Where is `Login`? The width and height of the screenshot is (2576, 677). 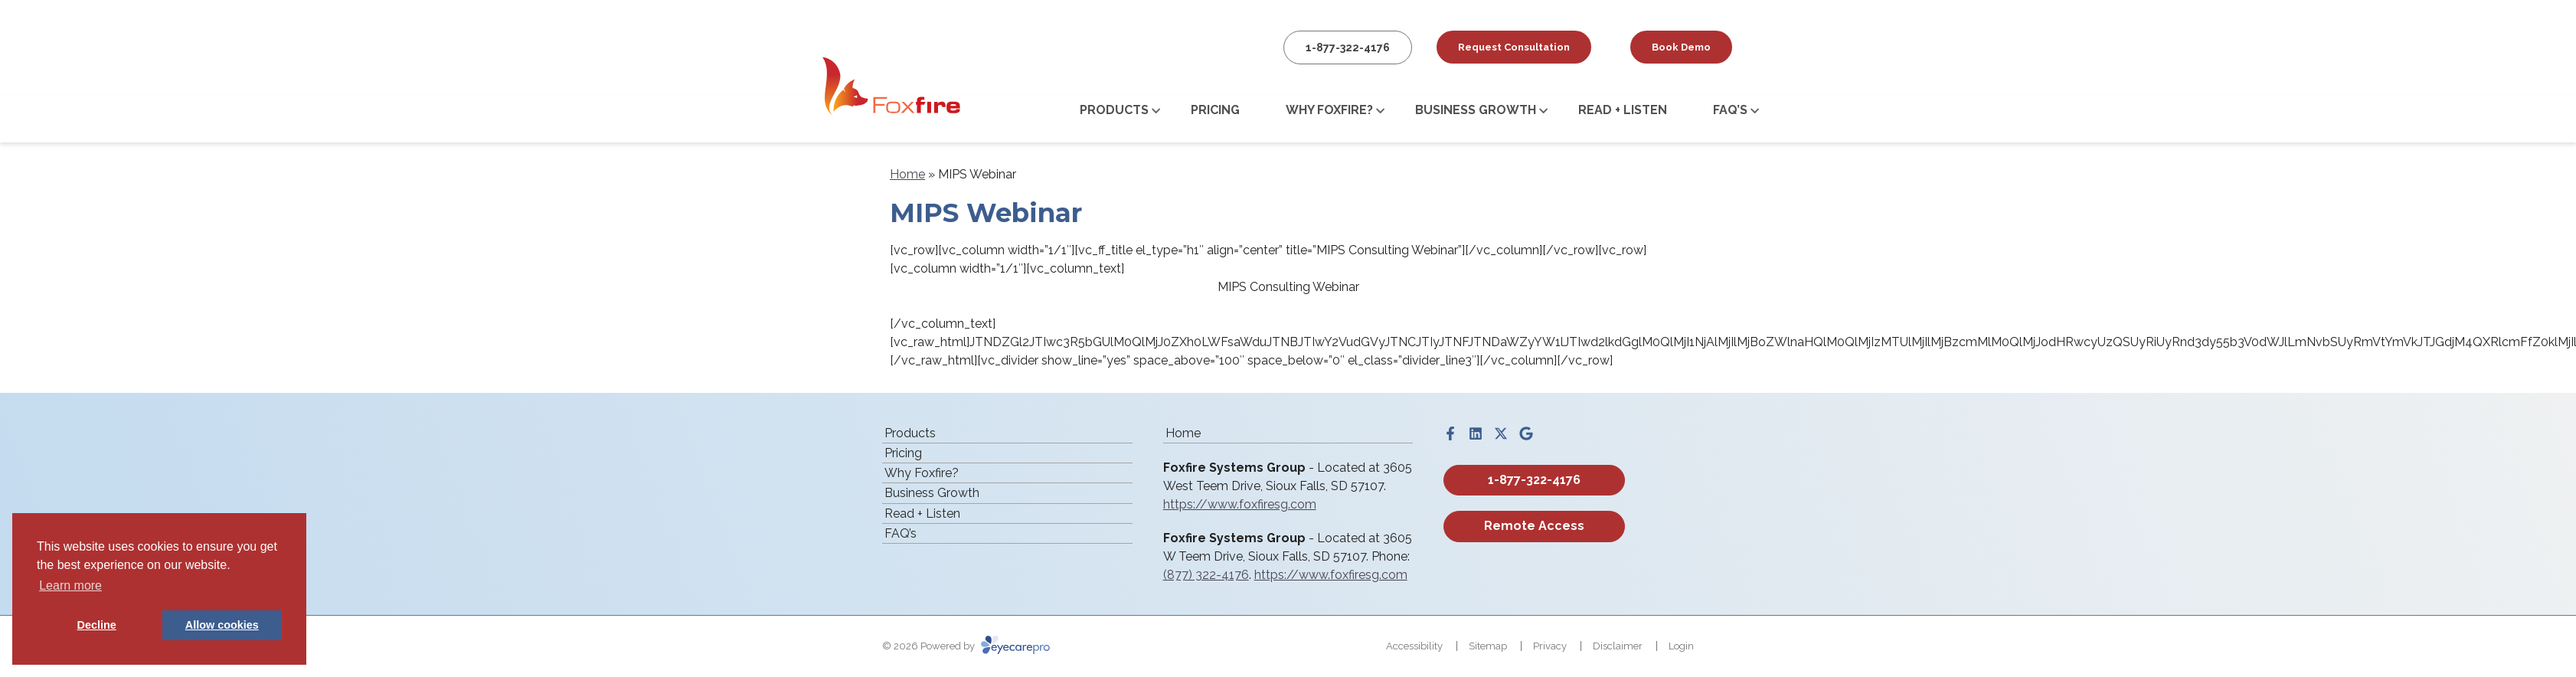 Login is located at coordinates (1681, 646).